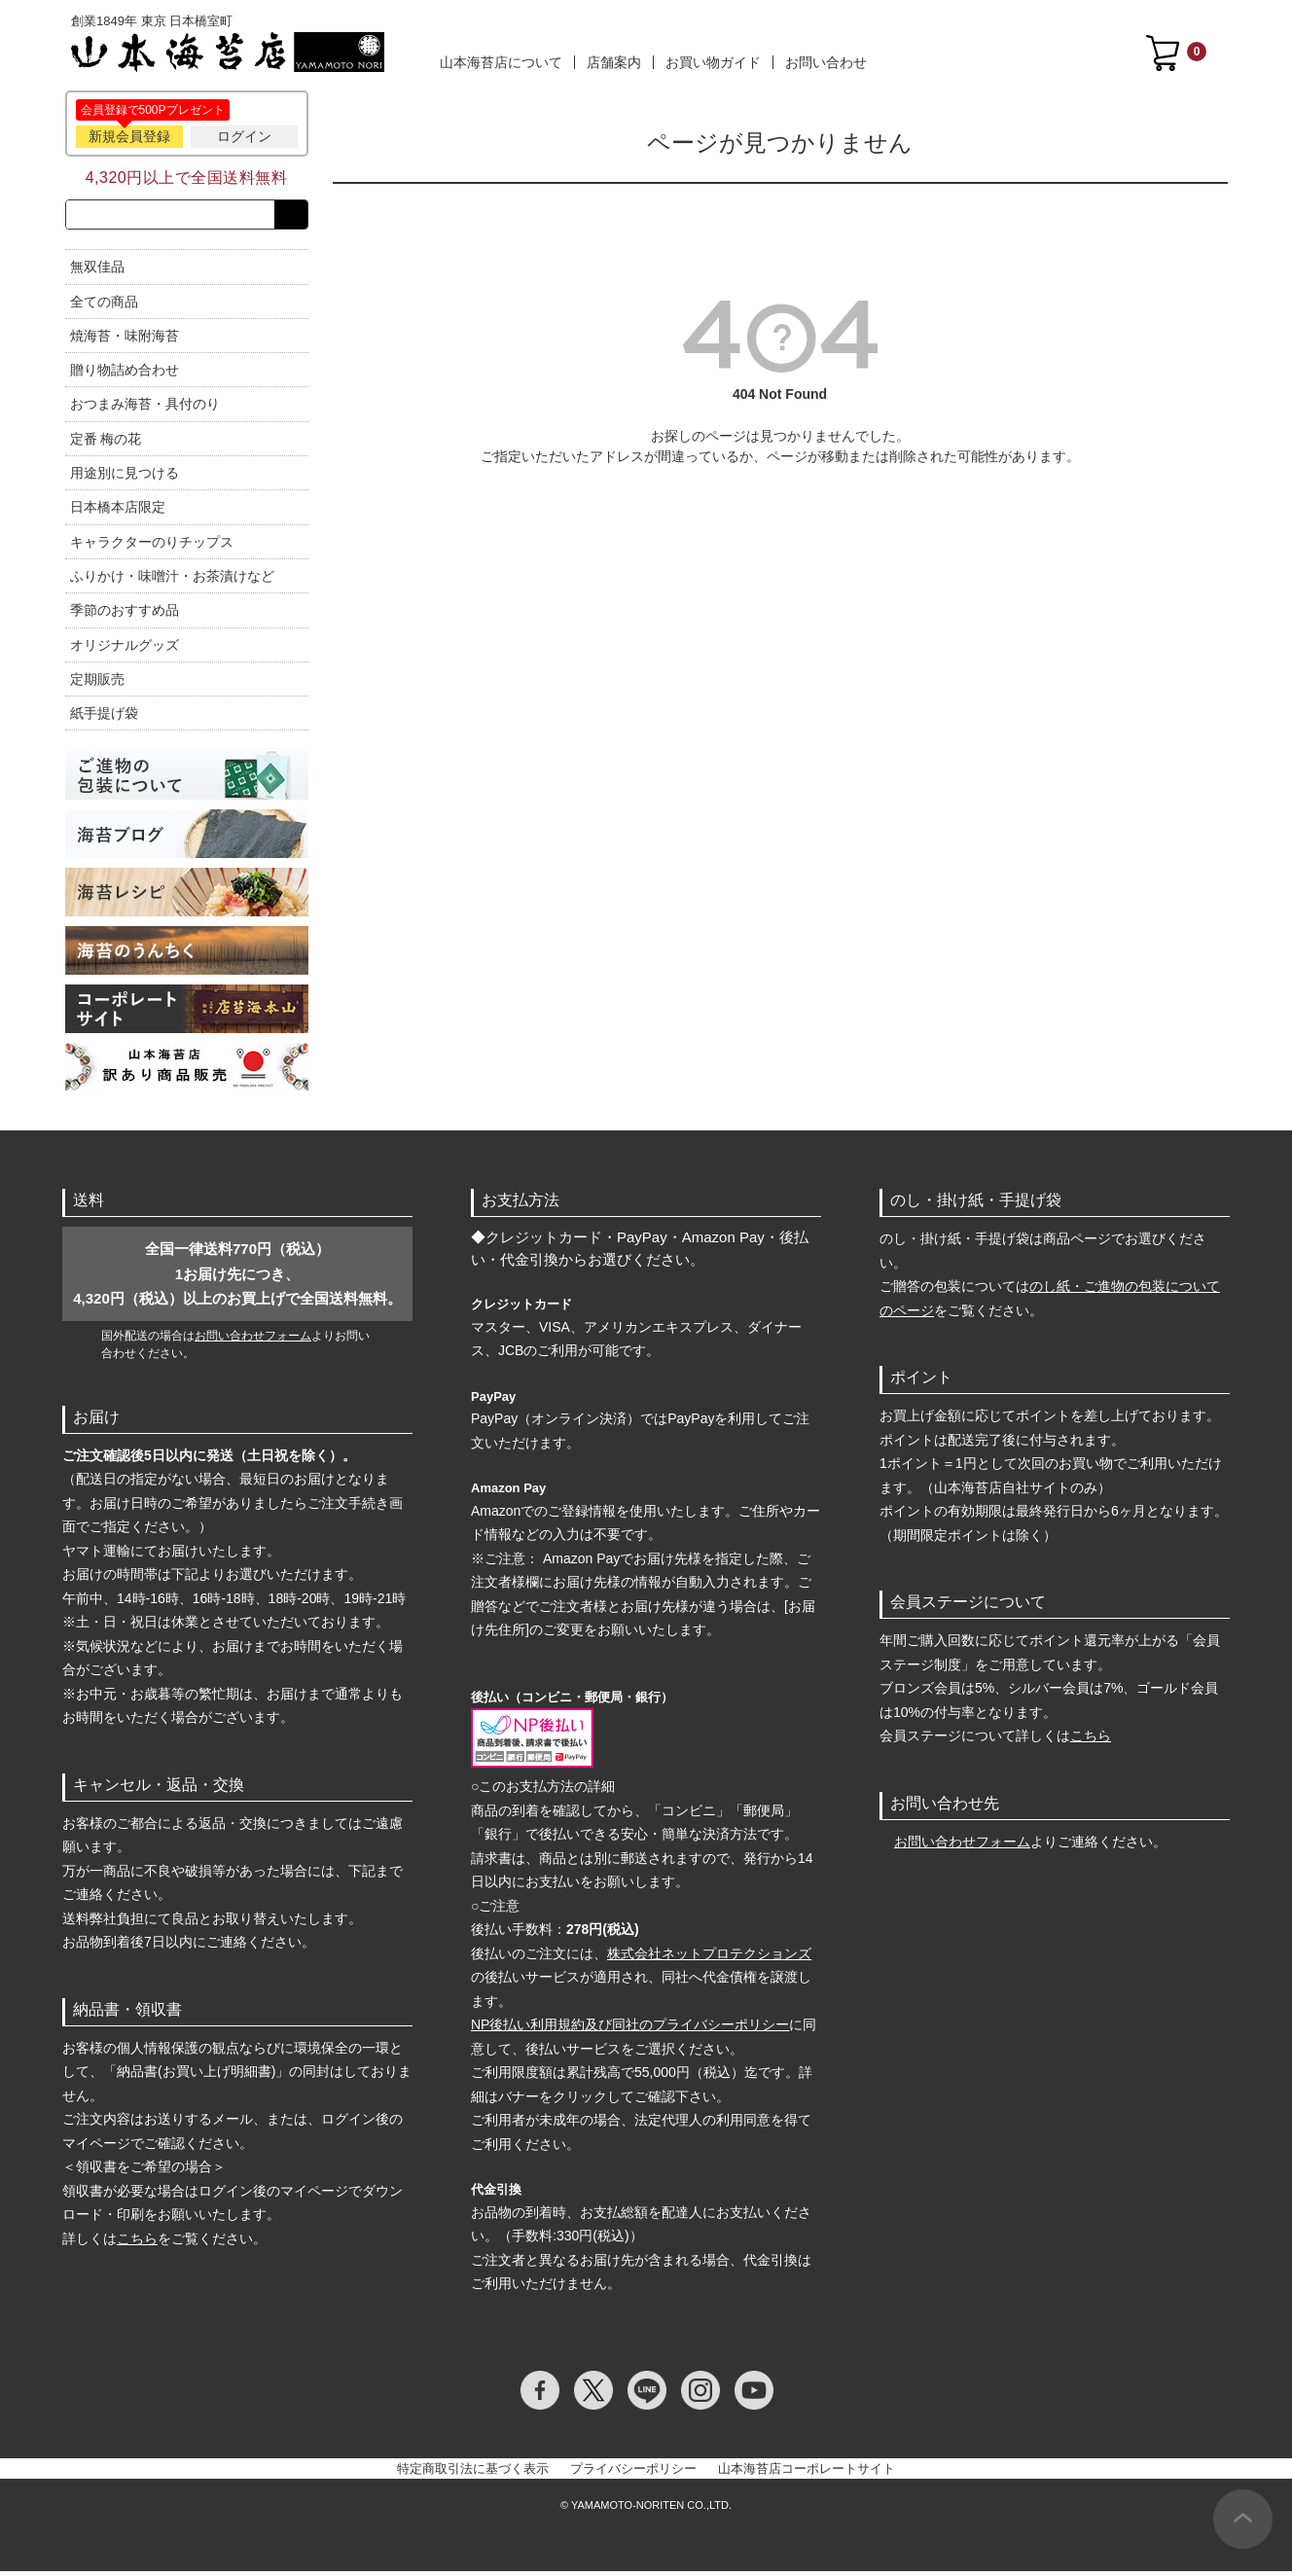  Describe the element at coordinates (709, 1957) in the screenshot. I see `株式会社ネットプロテクションズ` at that location.